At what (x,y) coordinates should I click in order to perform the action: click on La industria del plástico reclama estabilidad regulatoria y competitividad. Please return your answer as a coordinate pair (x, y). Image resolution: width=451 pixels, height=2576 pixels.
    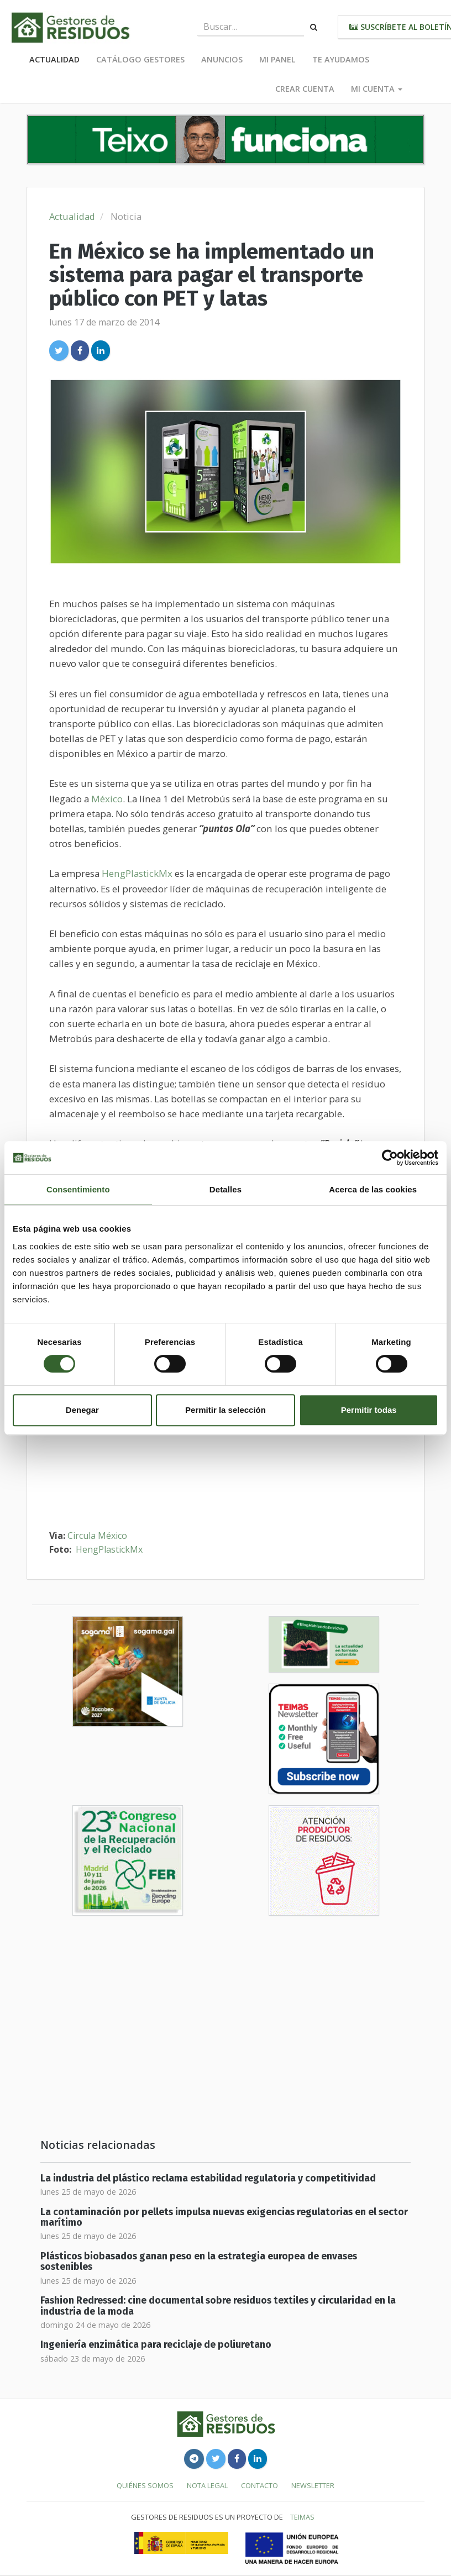
    Looking at the image, I should click on (208, 2178).